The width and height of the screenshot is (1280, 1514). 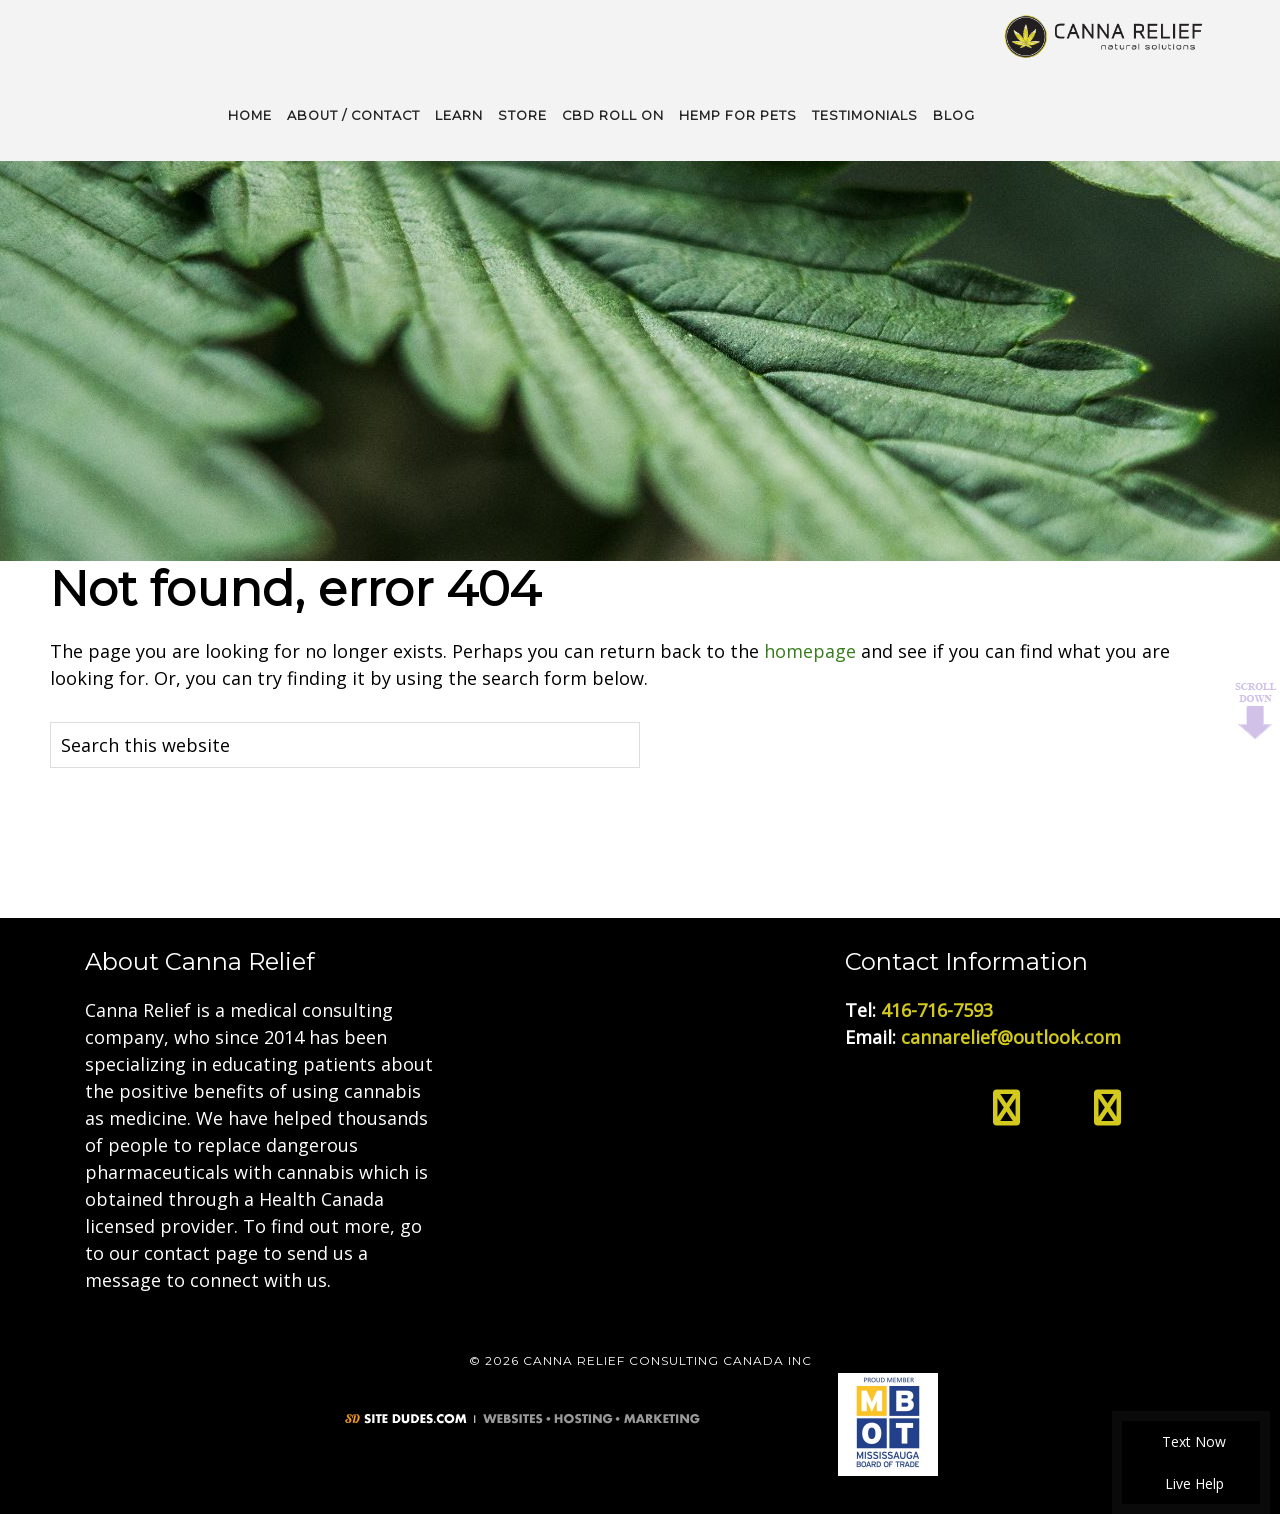 I want to click on 416-716-7593, so click(x=937, y=1008).